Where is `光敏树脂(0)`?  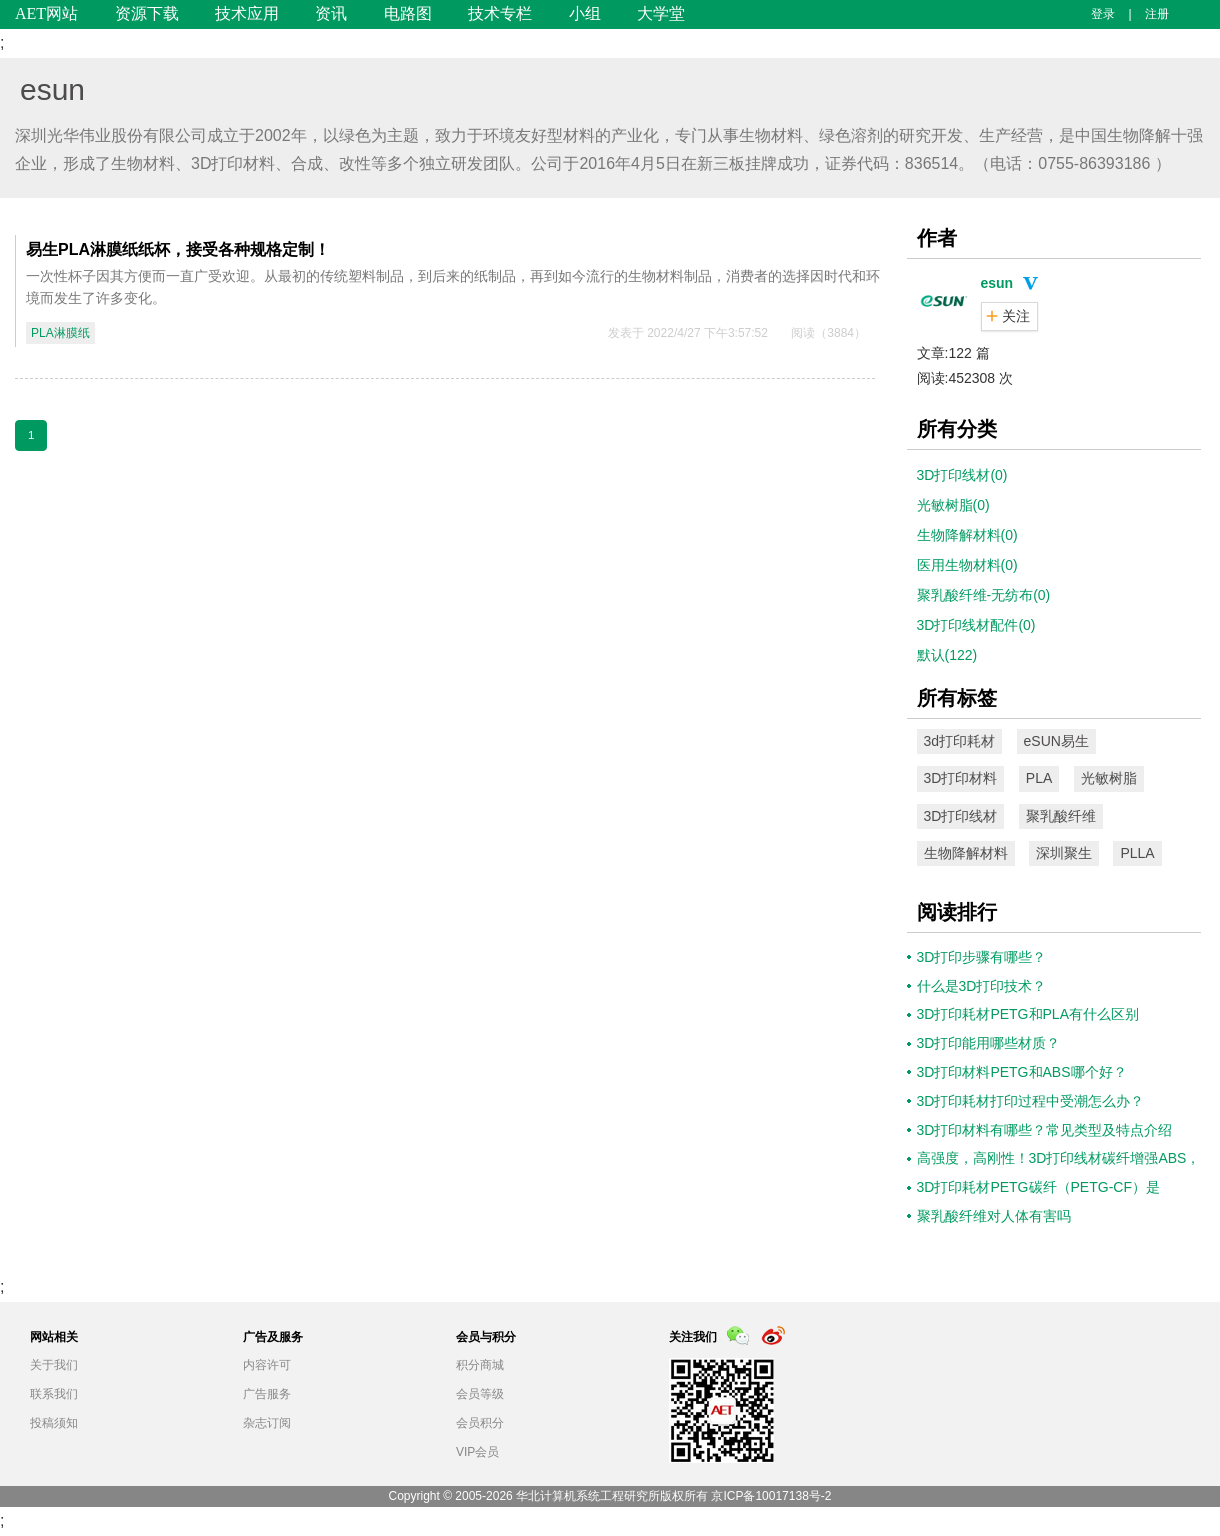
光敏树脂(0) is located at coordinates (953, 505).